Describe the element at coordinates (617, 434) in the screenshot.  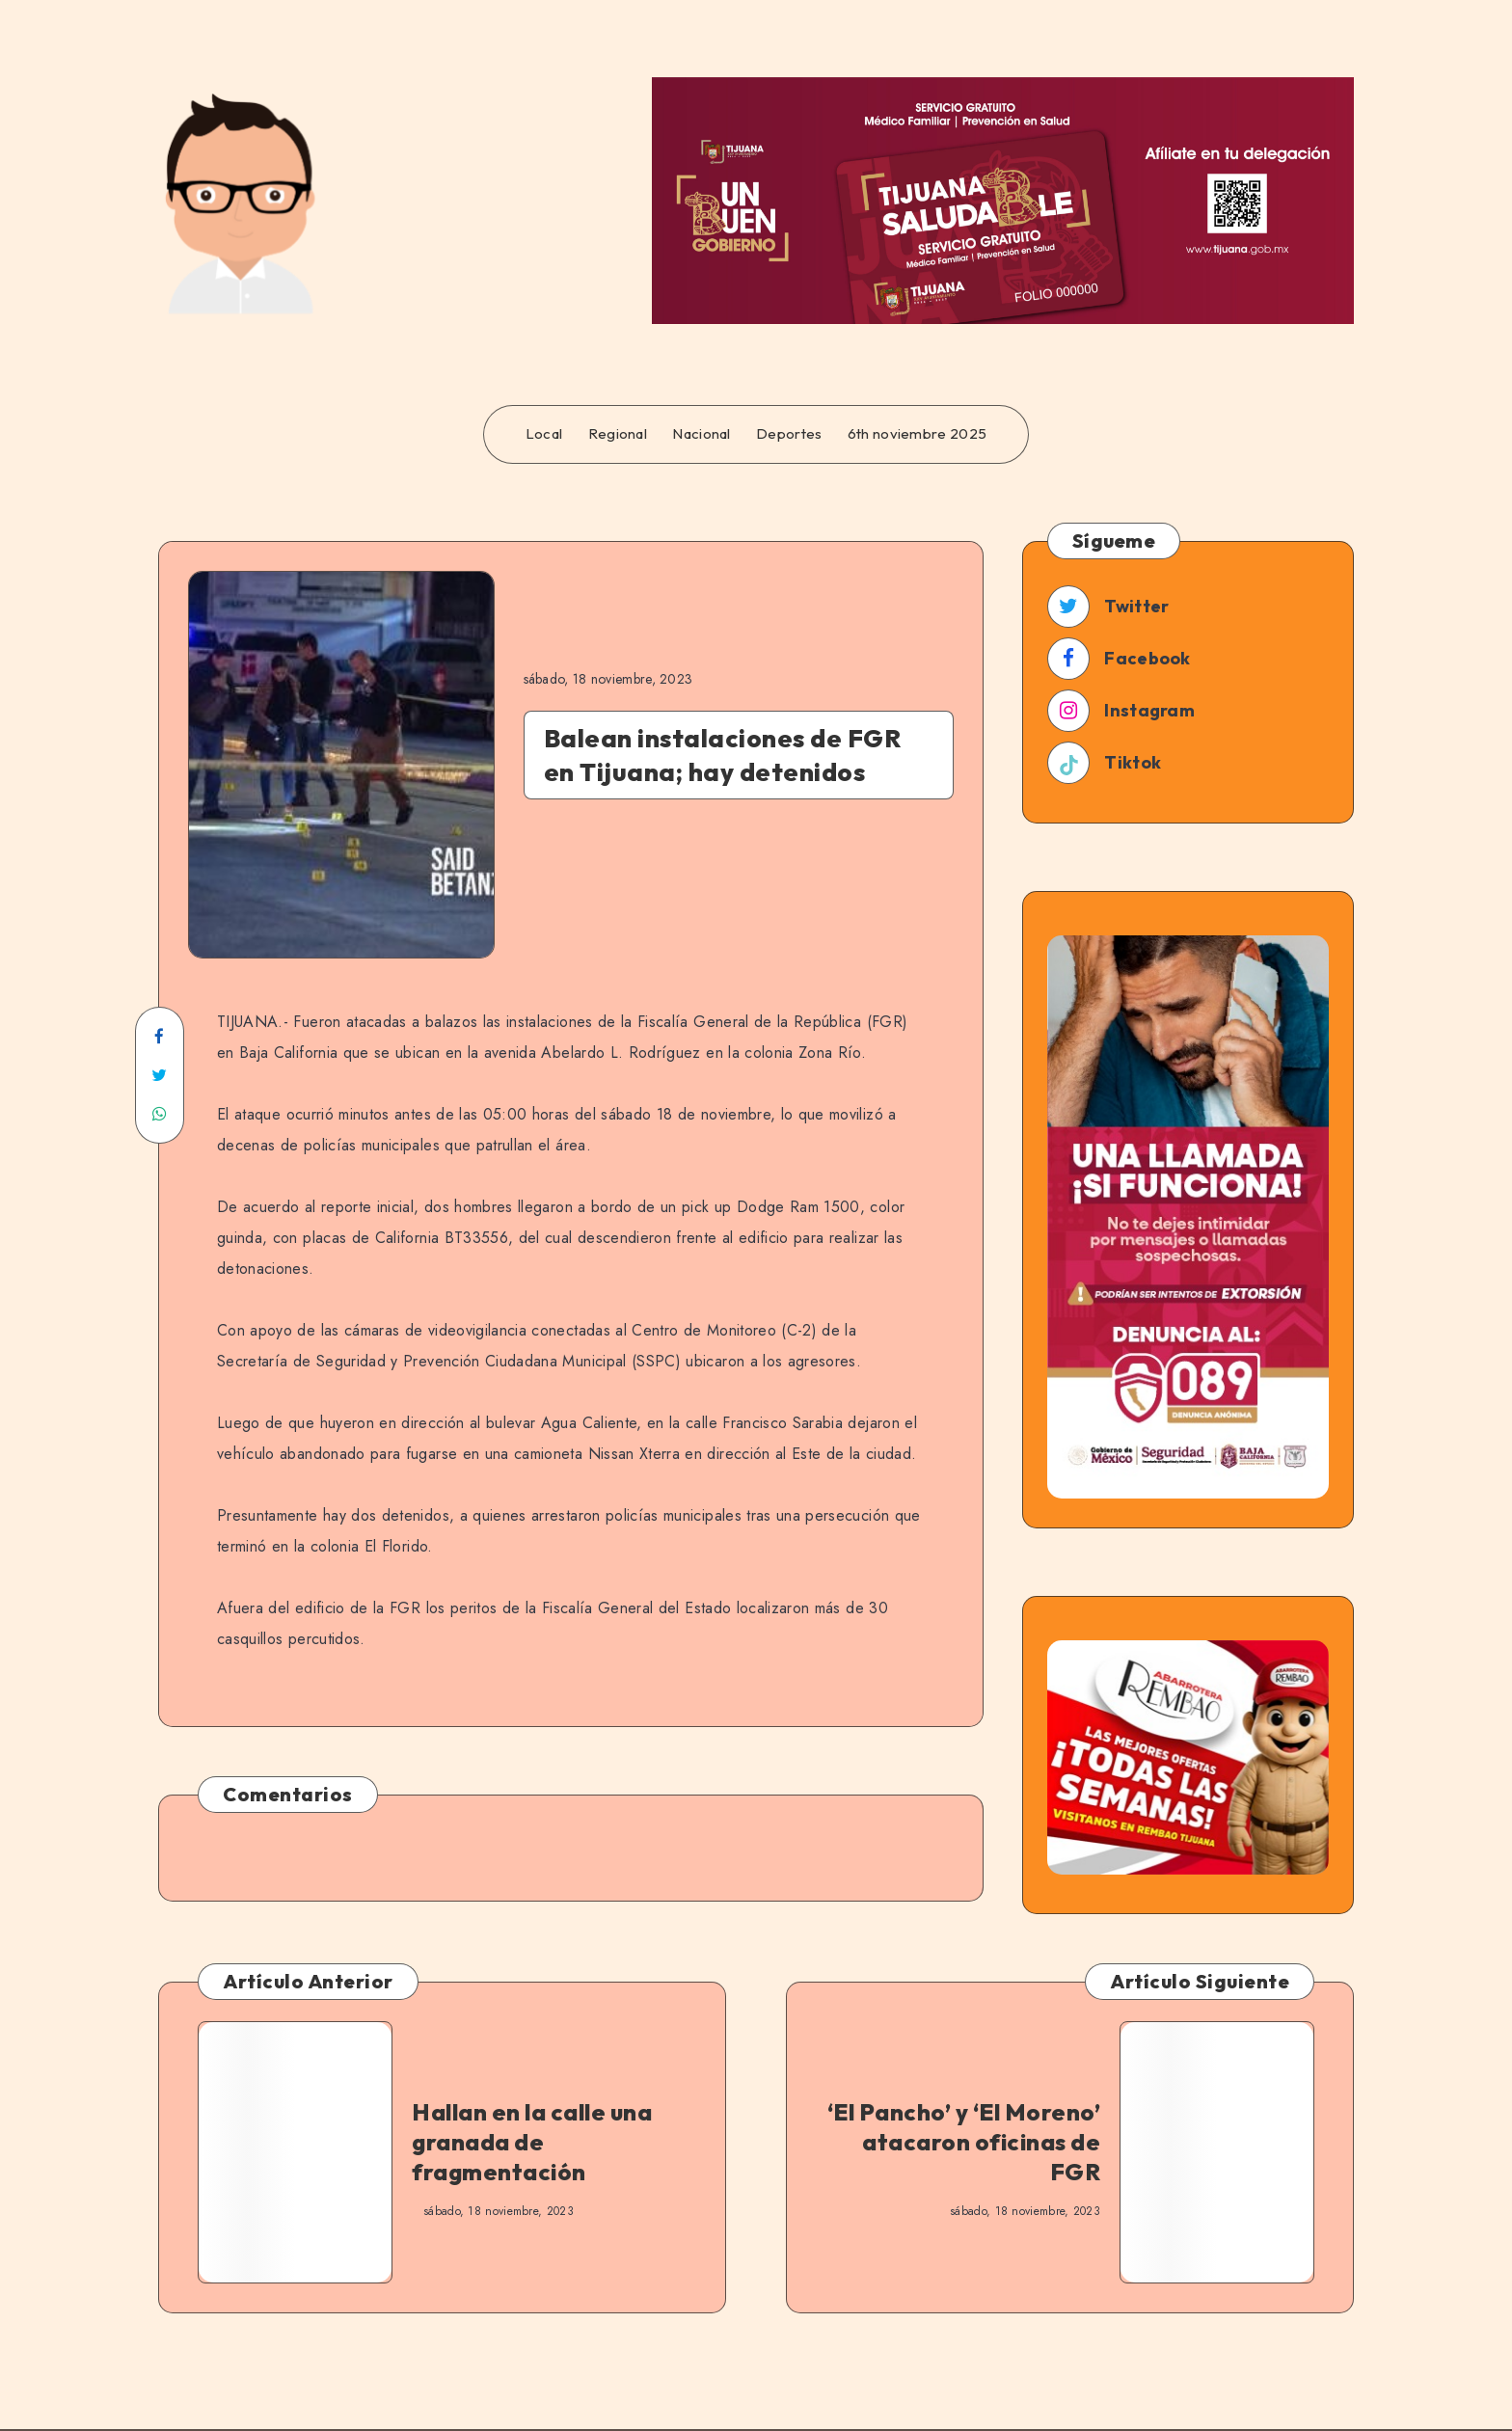
I see `Regional` at that location.